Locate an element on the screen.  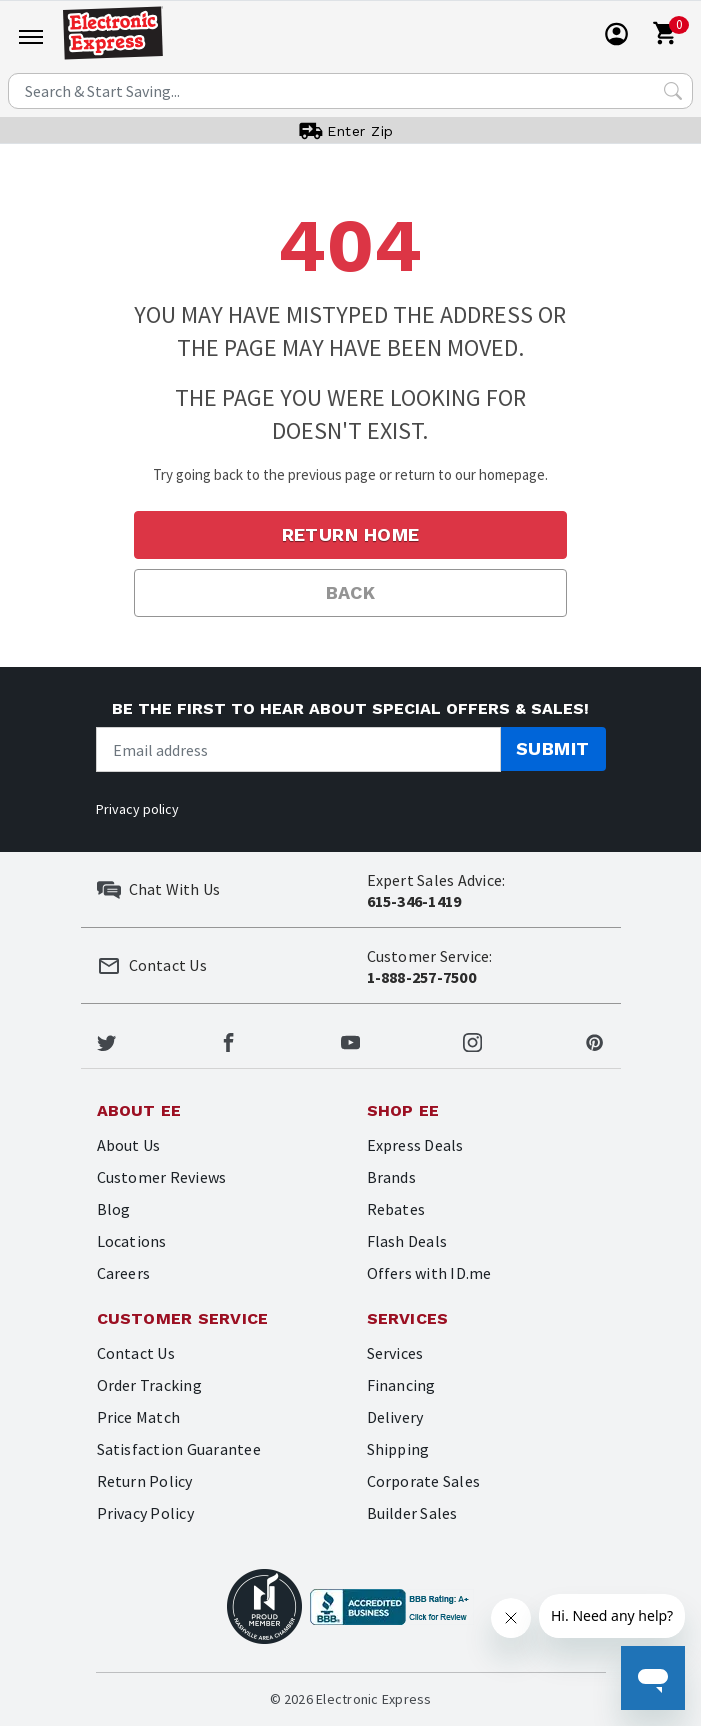
[User] is located at coordinates (617, 34).